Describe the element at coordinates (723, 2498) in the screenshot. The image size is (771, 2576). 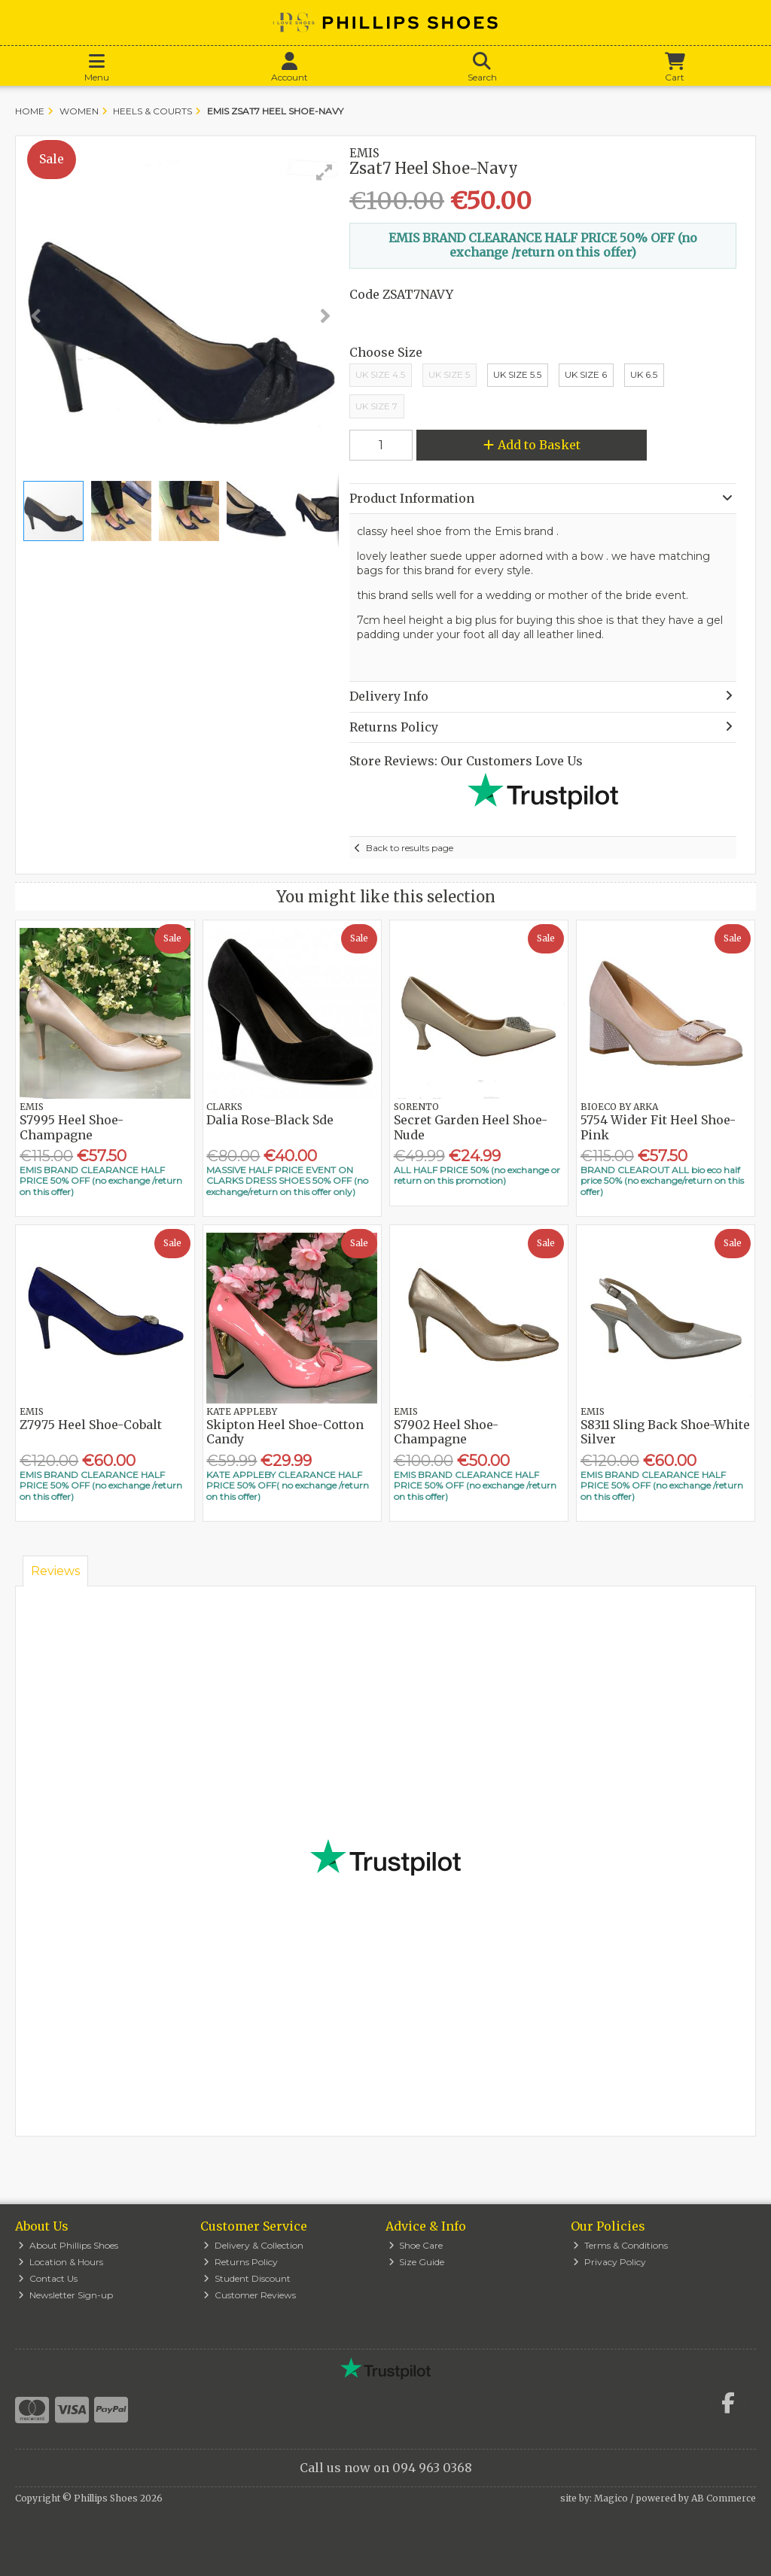
I see `AB Commerce` at that location.